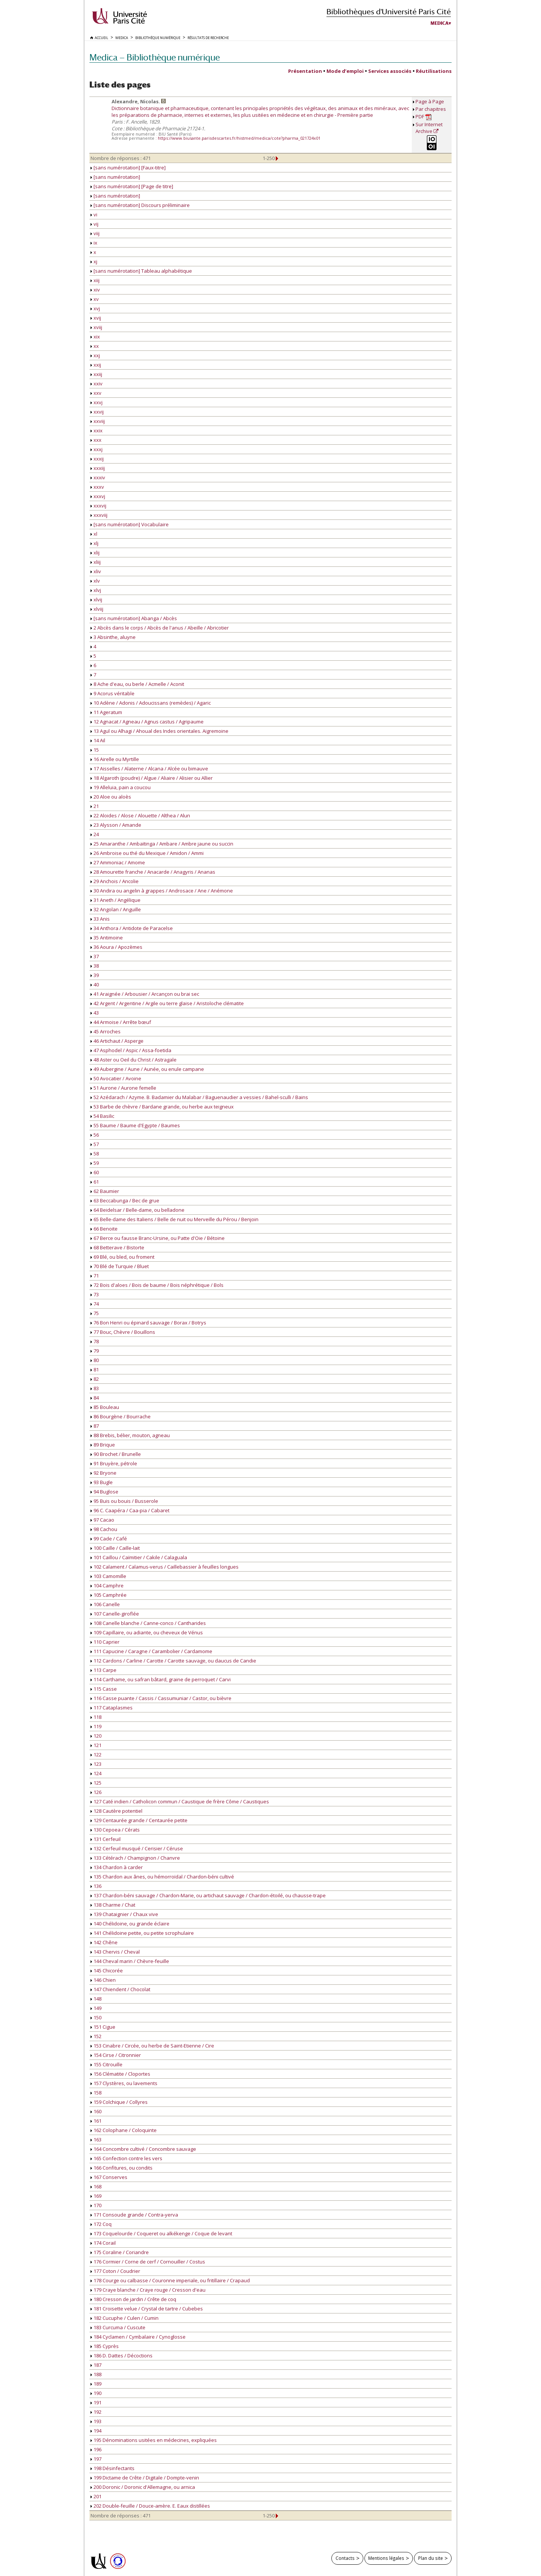 This screenshot has width=541, height=2576. What do you see at coordinates (96, 1717) in the screenshot?
I see `118` at bounding box center [96, 1717].